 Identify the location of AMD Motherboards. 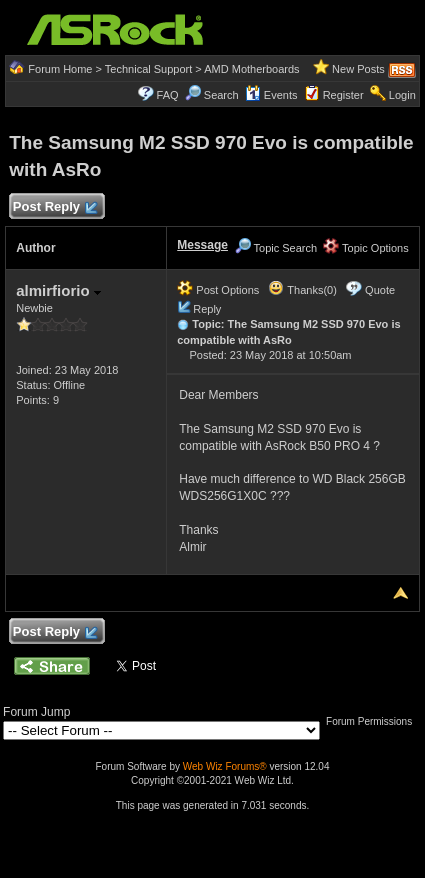
(251, 69).